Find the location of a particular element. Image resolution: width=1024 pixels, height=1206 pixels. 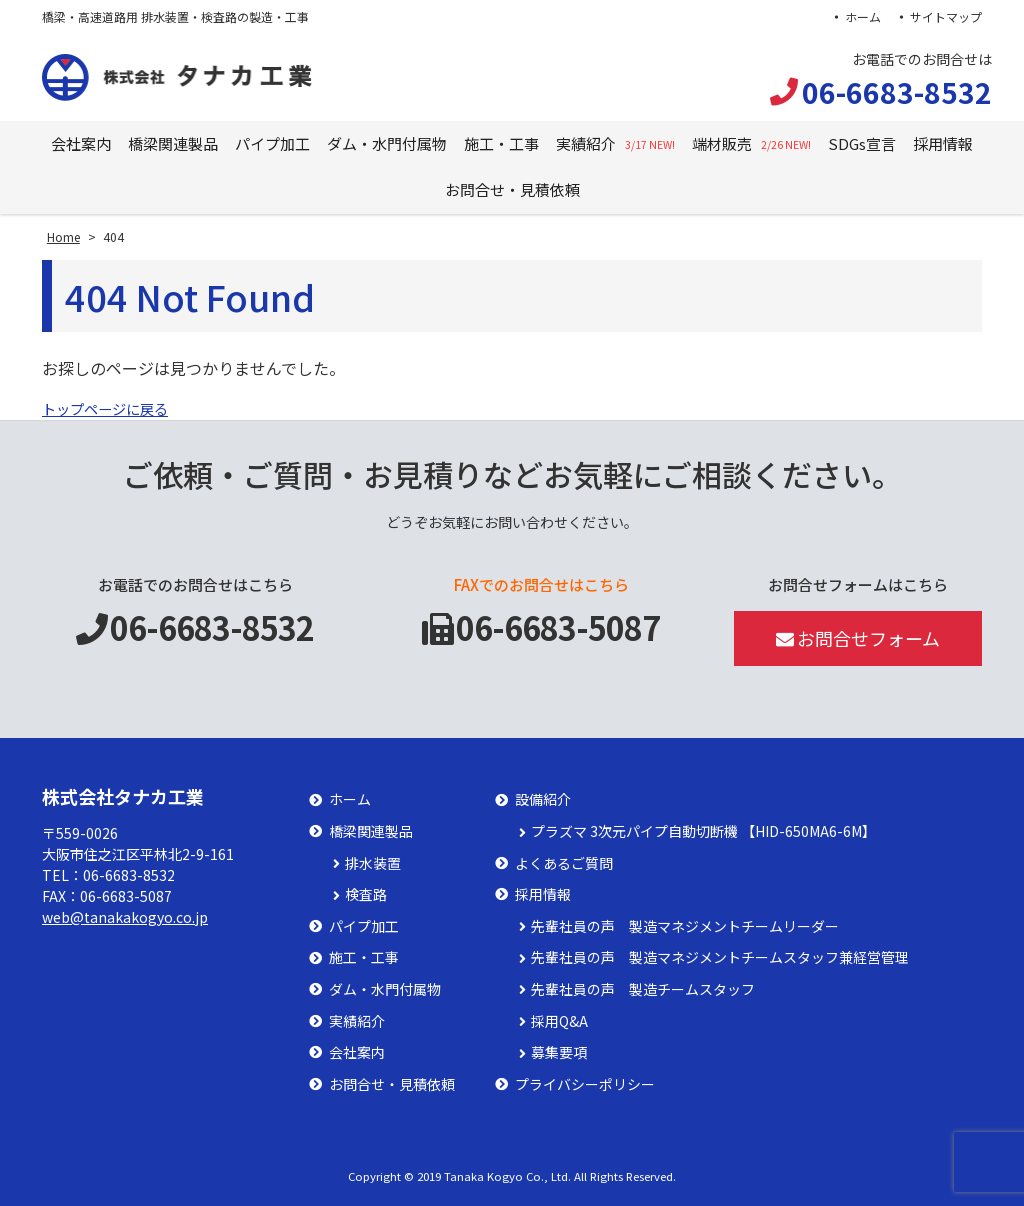

採用情報 is located at coordinates (943, 143).